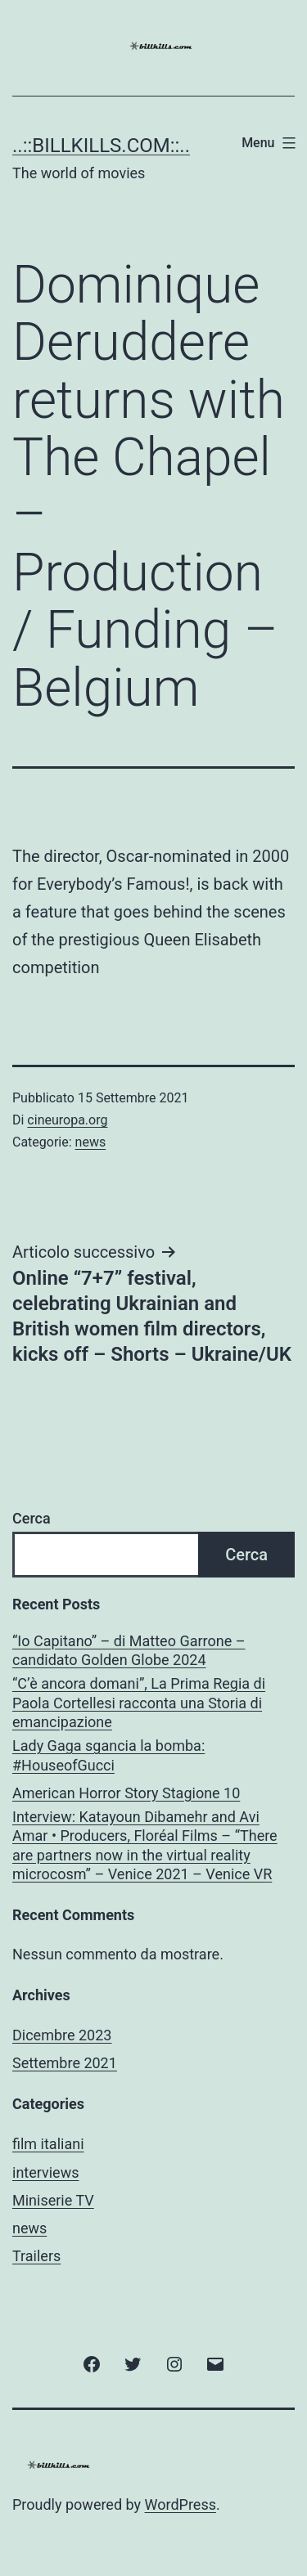 Image resolution: width=307 pixels, height=2576 pixels. What do you see at coordinates (64, 2062) in the screenshot?
I see `Settembre 2021` at bounding box center [64, 2062].